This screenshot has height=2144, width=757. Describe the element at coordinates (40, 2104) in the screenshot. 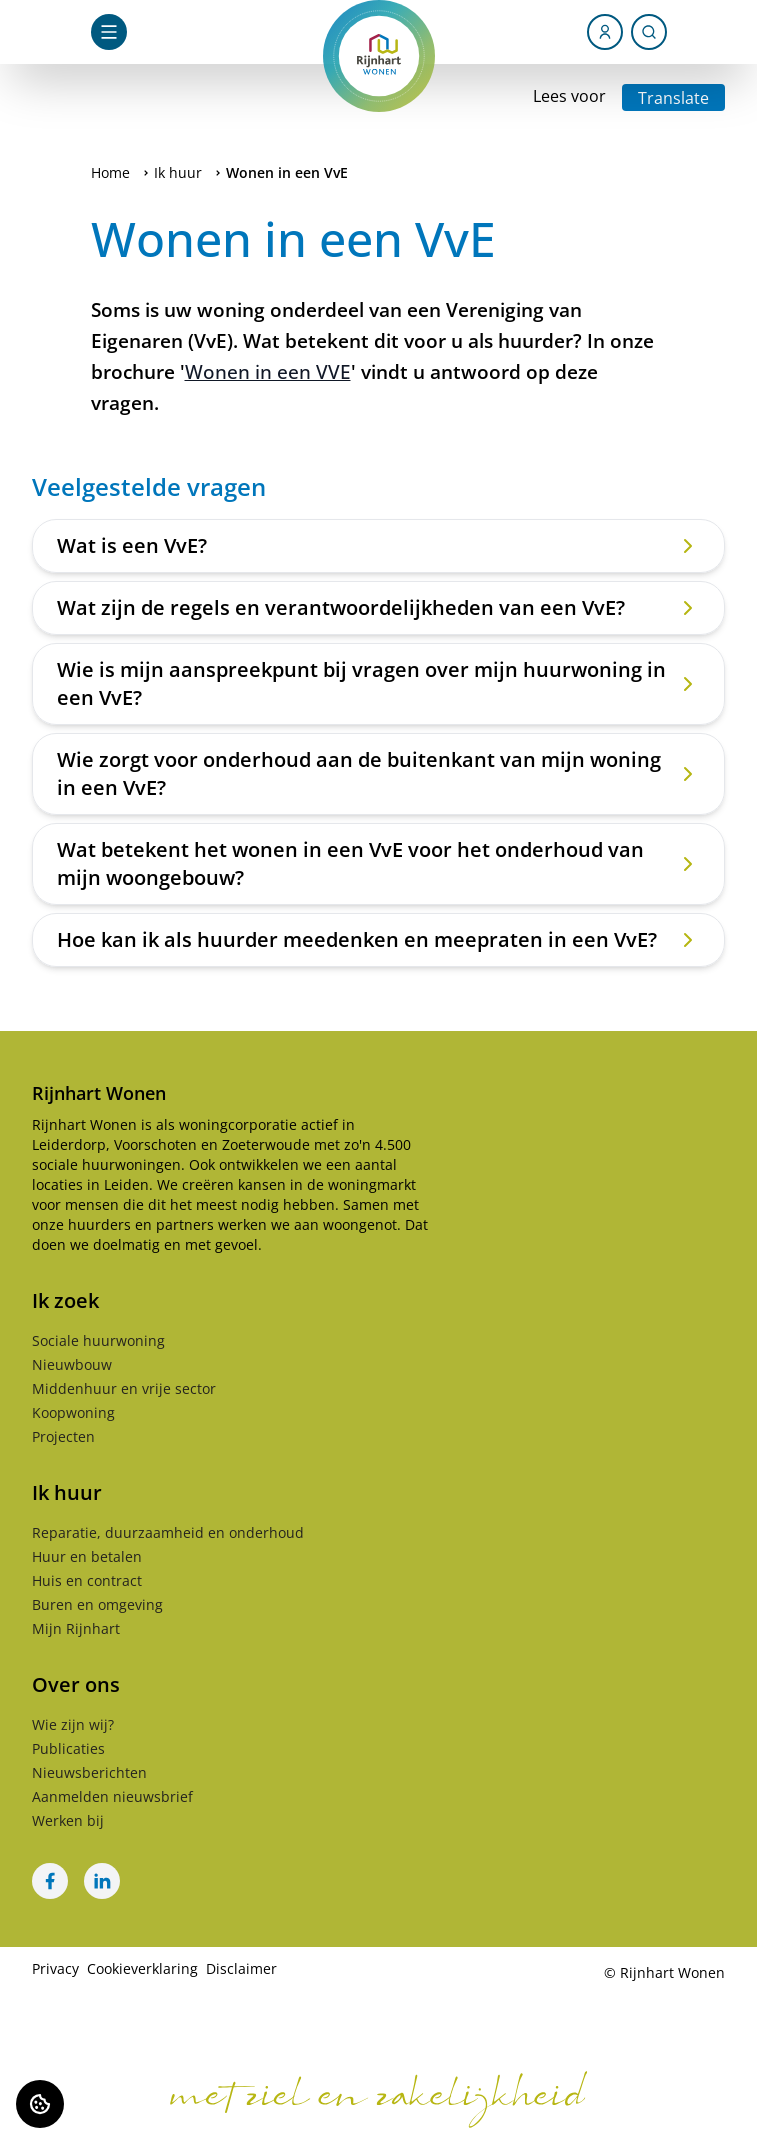

I see `[Cookie voorkeuren]` at that location.